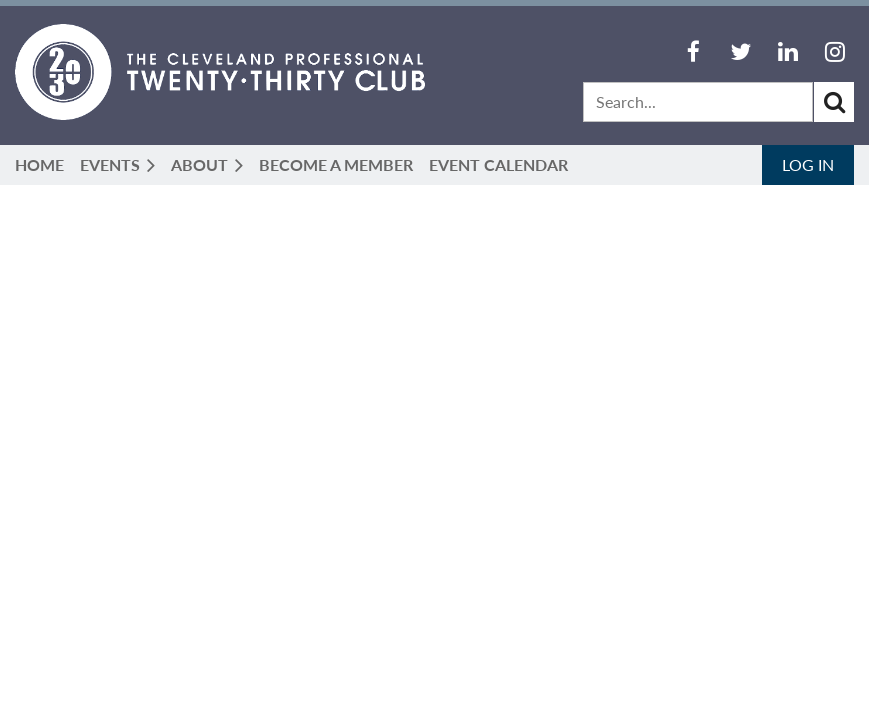 This screenshot has height=720, width=869. What do you see at coordinates (834, 102) in the screenshot?
I see `Search` at bounding box center [834, 102].